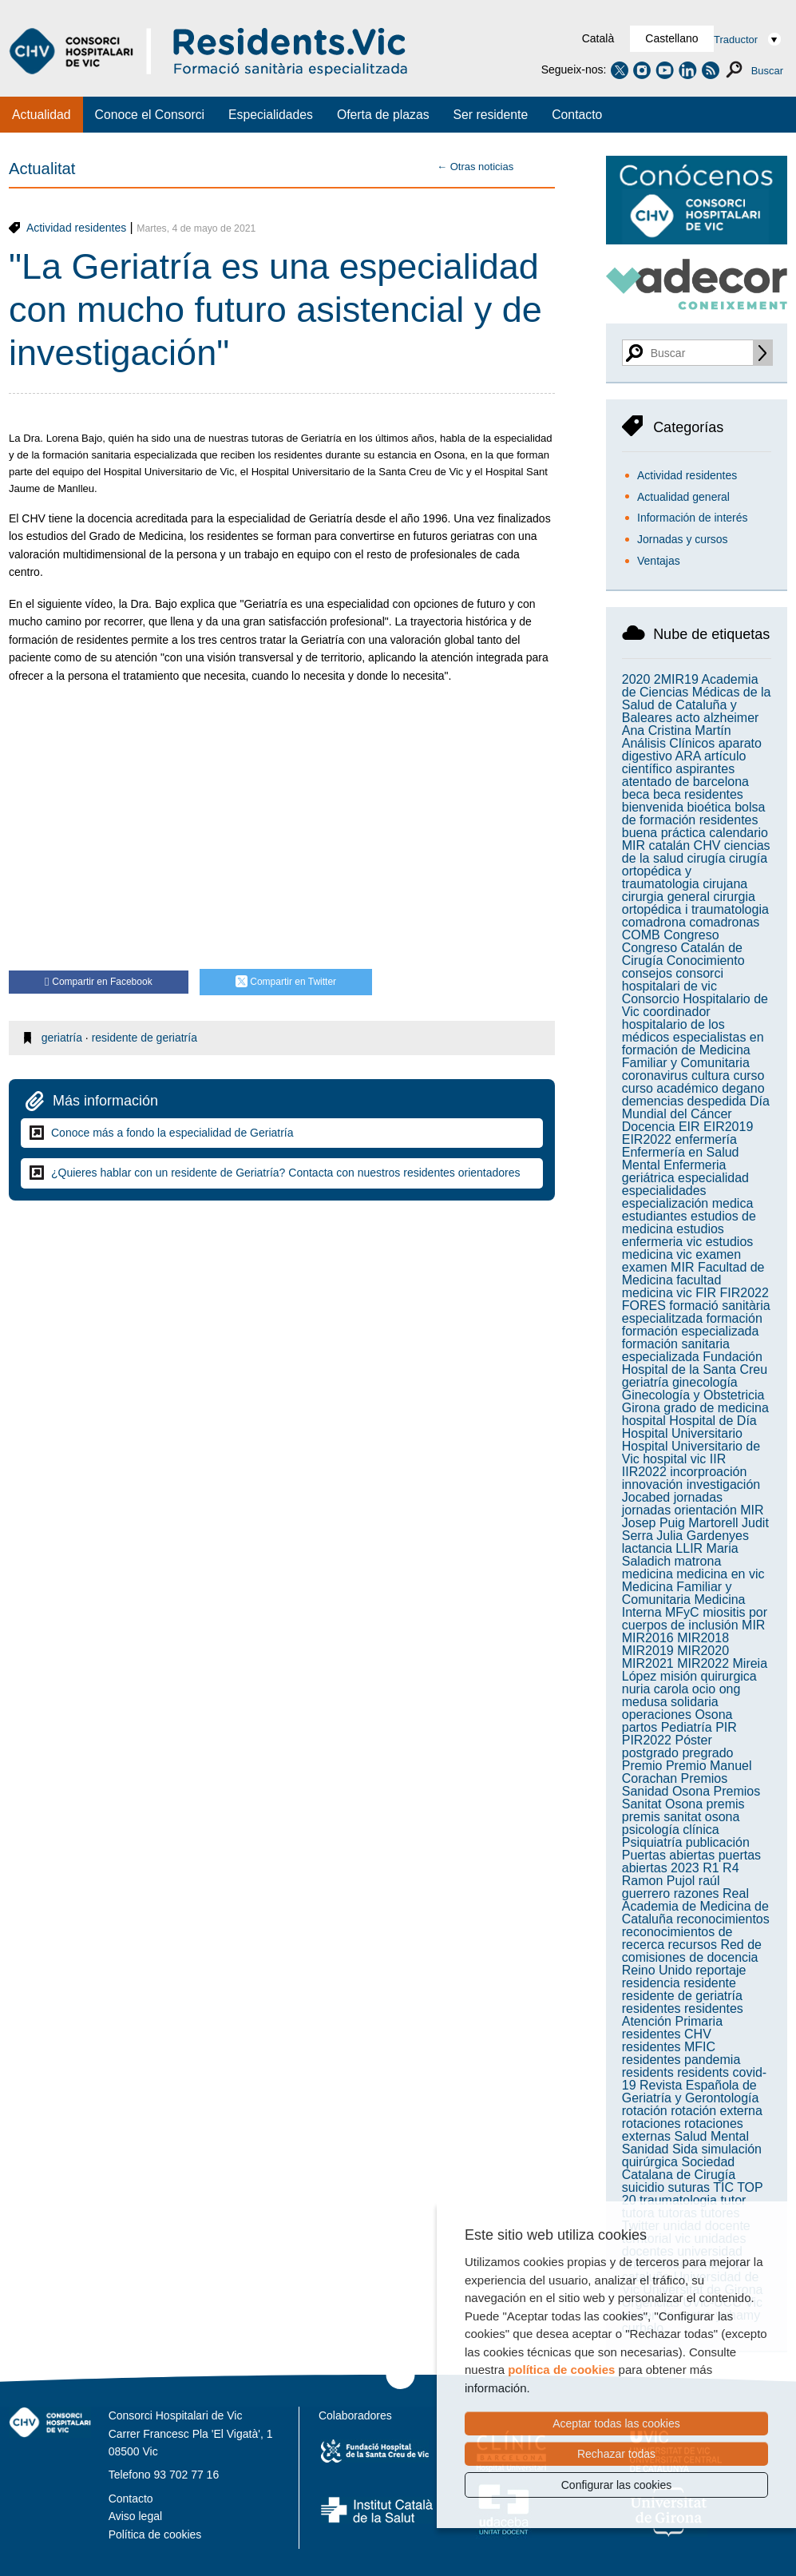 The image size is (796, 2576). What do you see at coordinates (726, 1727) in the screenshot?
I see `PIR` at bounding box center [726, 1727].